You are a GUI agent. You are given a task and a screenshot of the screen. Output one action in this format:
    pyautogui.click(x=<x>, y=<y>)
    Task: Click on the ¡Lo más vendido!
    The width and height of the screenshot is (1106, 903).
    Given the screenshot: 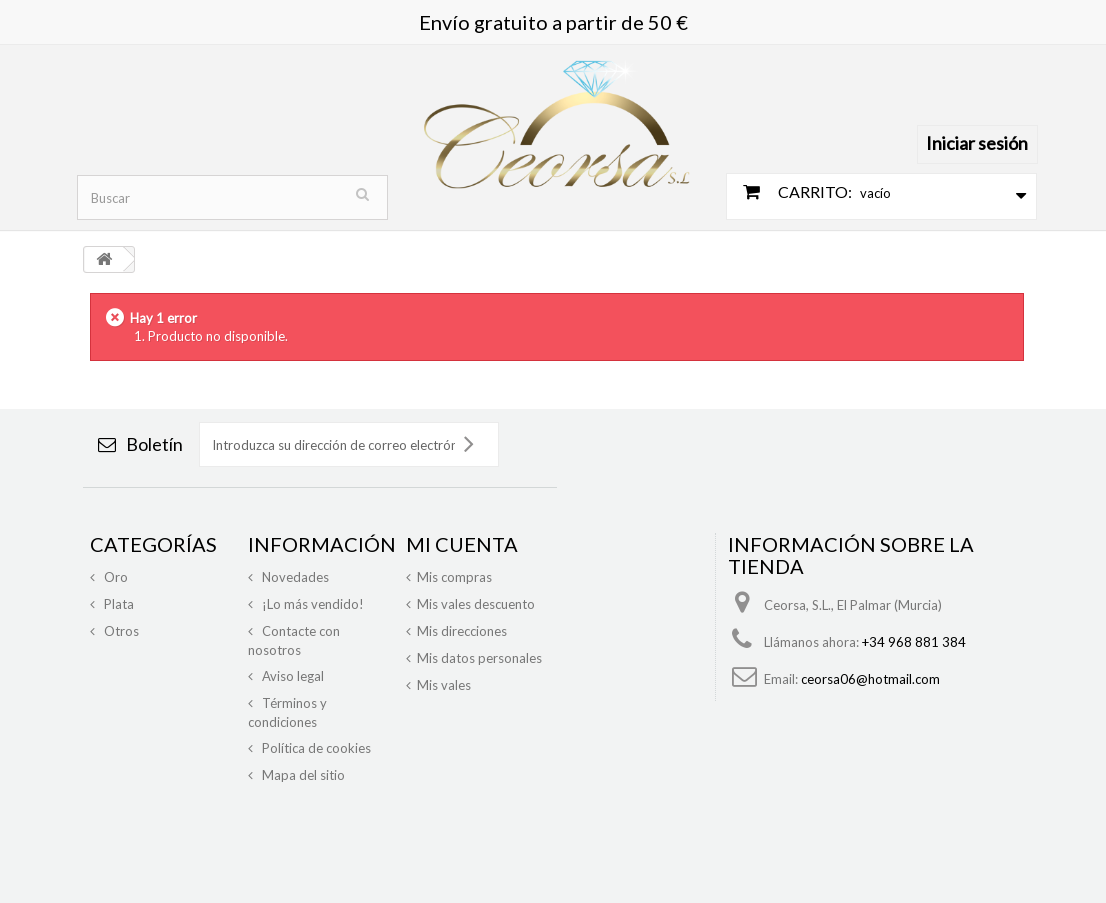 What is the action you would take?
    pyautogui.click(x=311, y=604)
    